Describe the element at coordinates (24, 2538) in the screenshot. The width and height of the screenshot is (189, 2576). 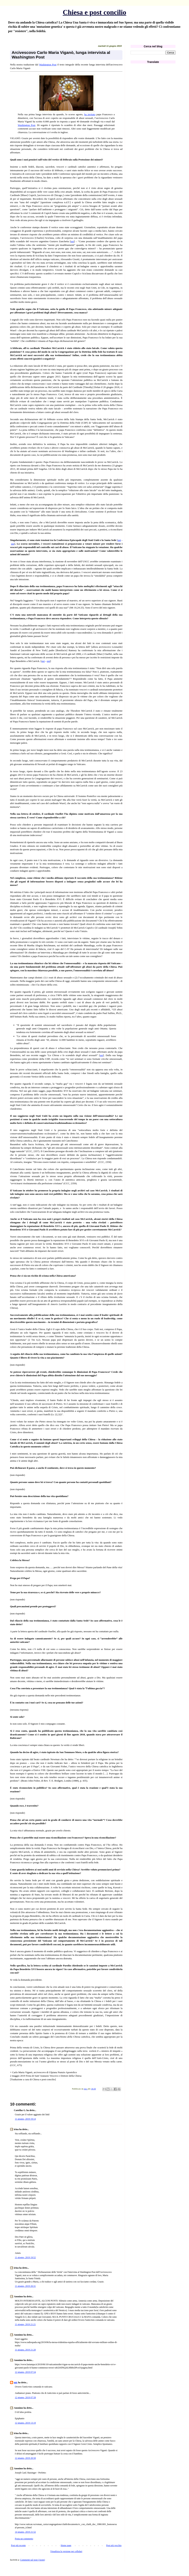
I see `Posta un commento` at that location.